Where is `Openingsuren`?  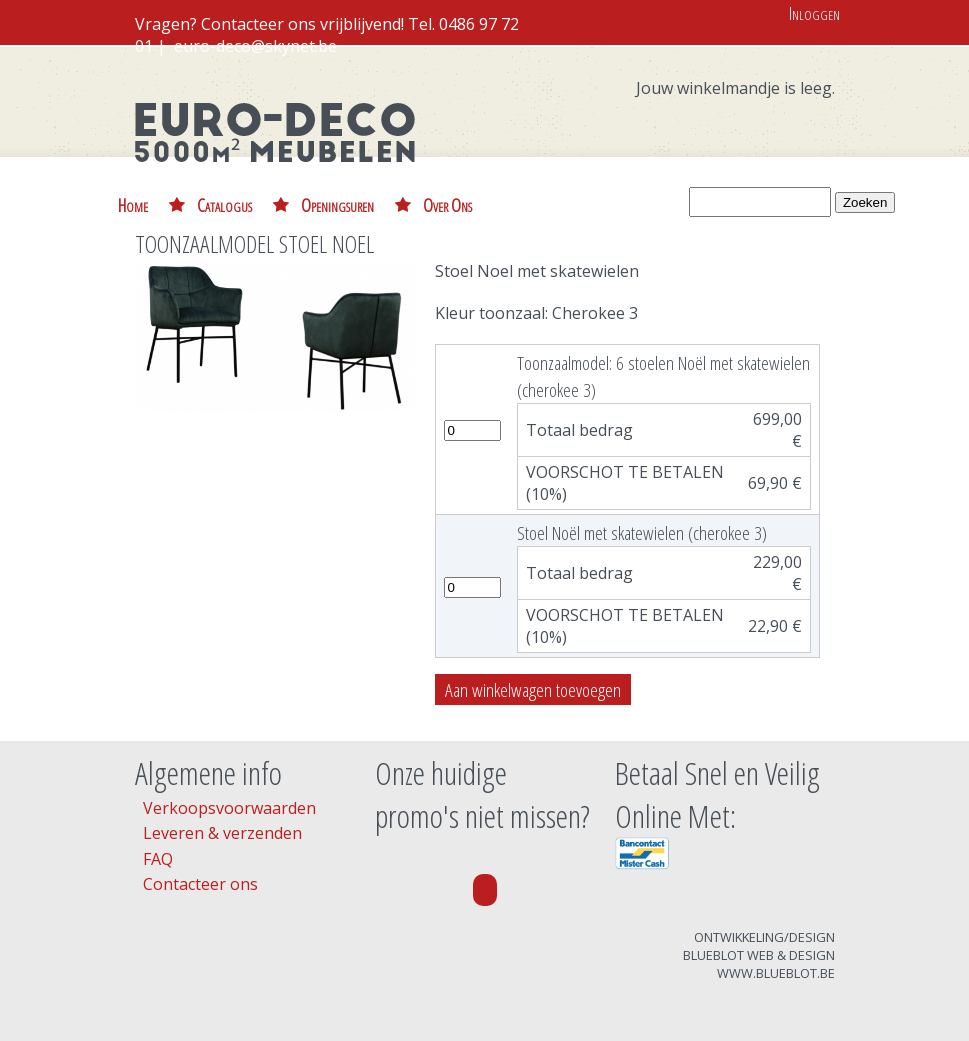 Openingsuren is located at coordinates (337, 204).